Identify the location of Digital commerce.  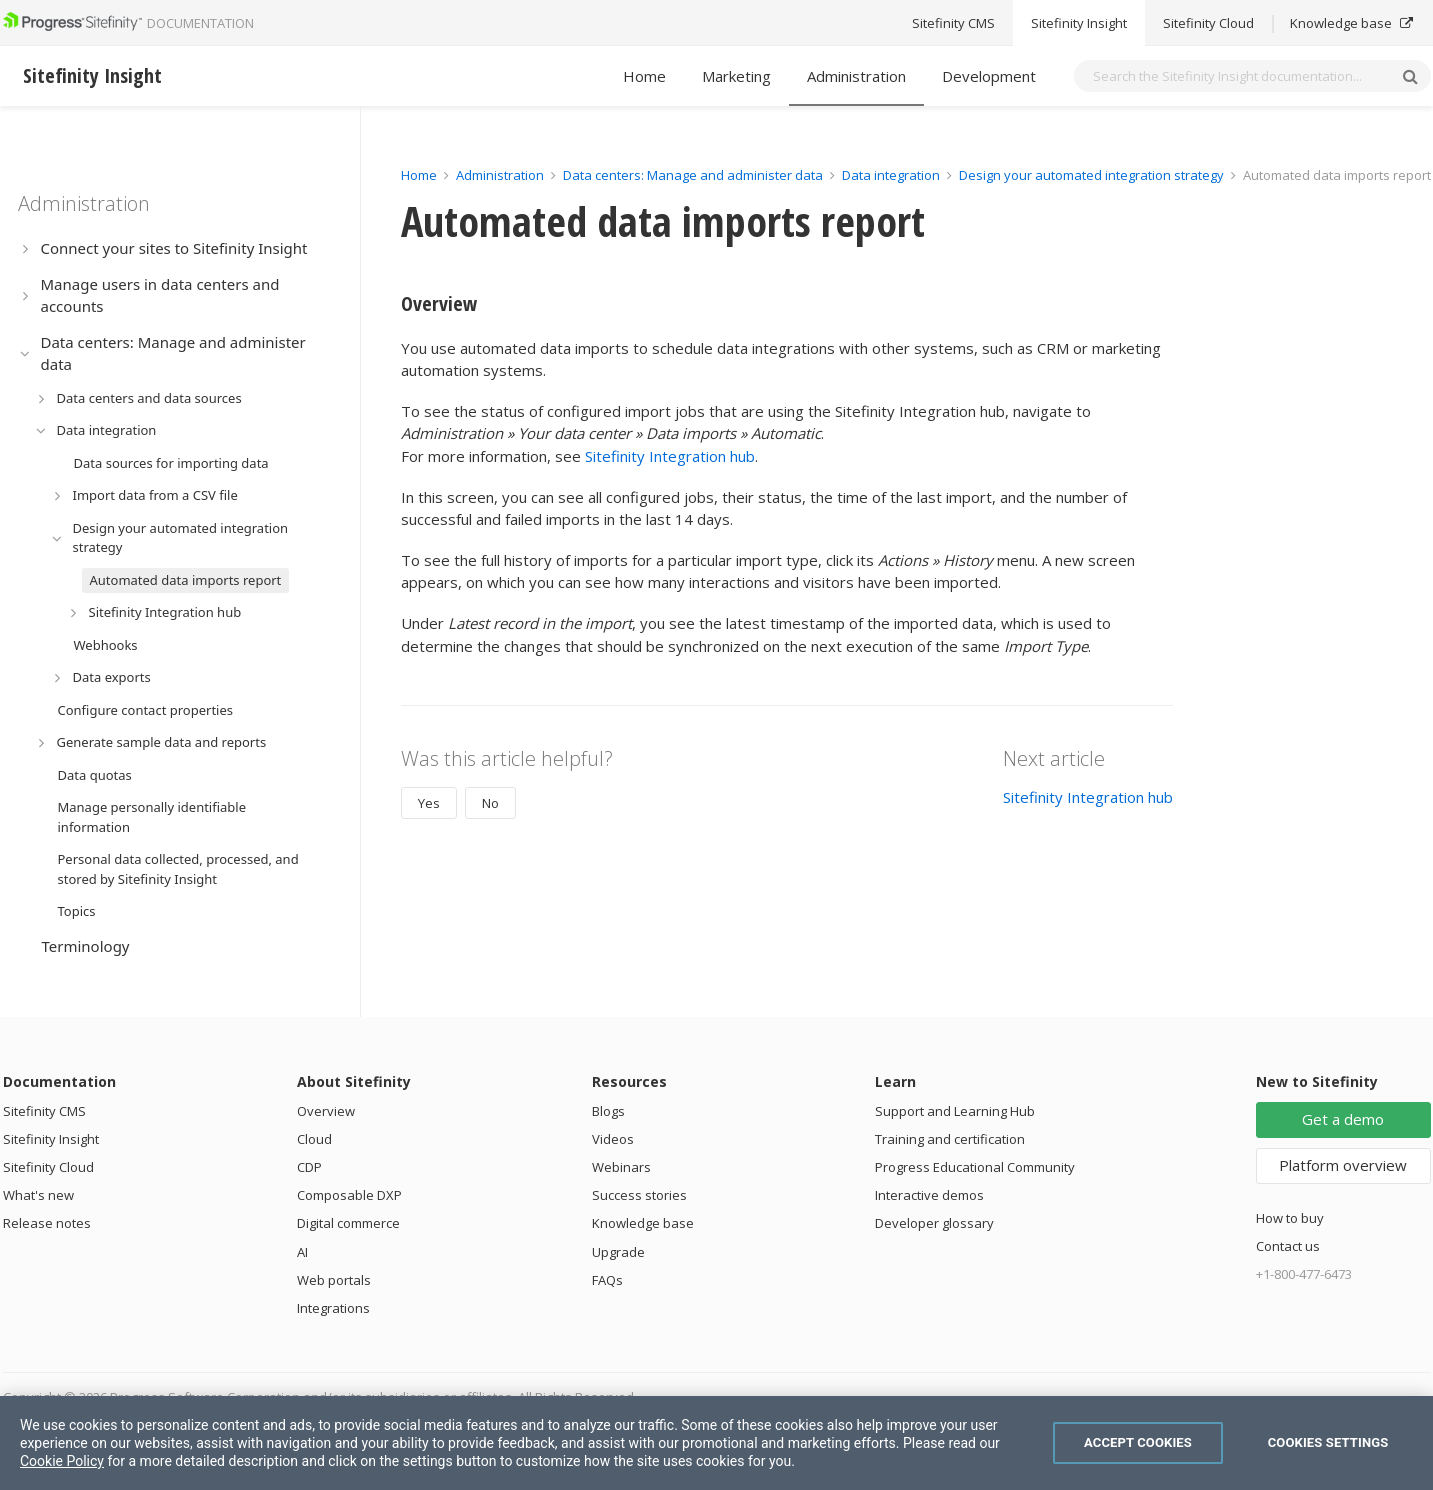
(348, 1223).